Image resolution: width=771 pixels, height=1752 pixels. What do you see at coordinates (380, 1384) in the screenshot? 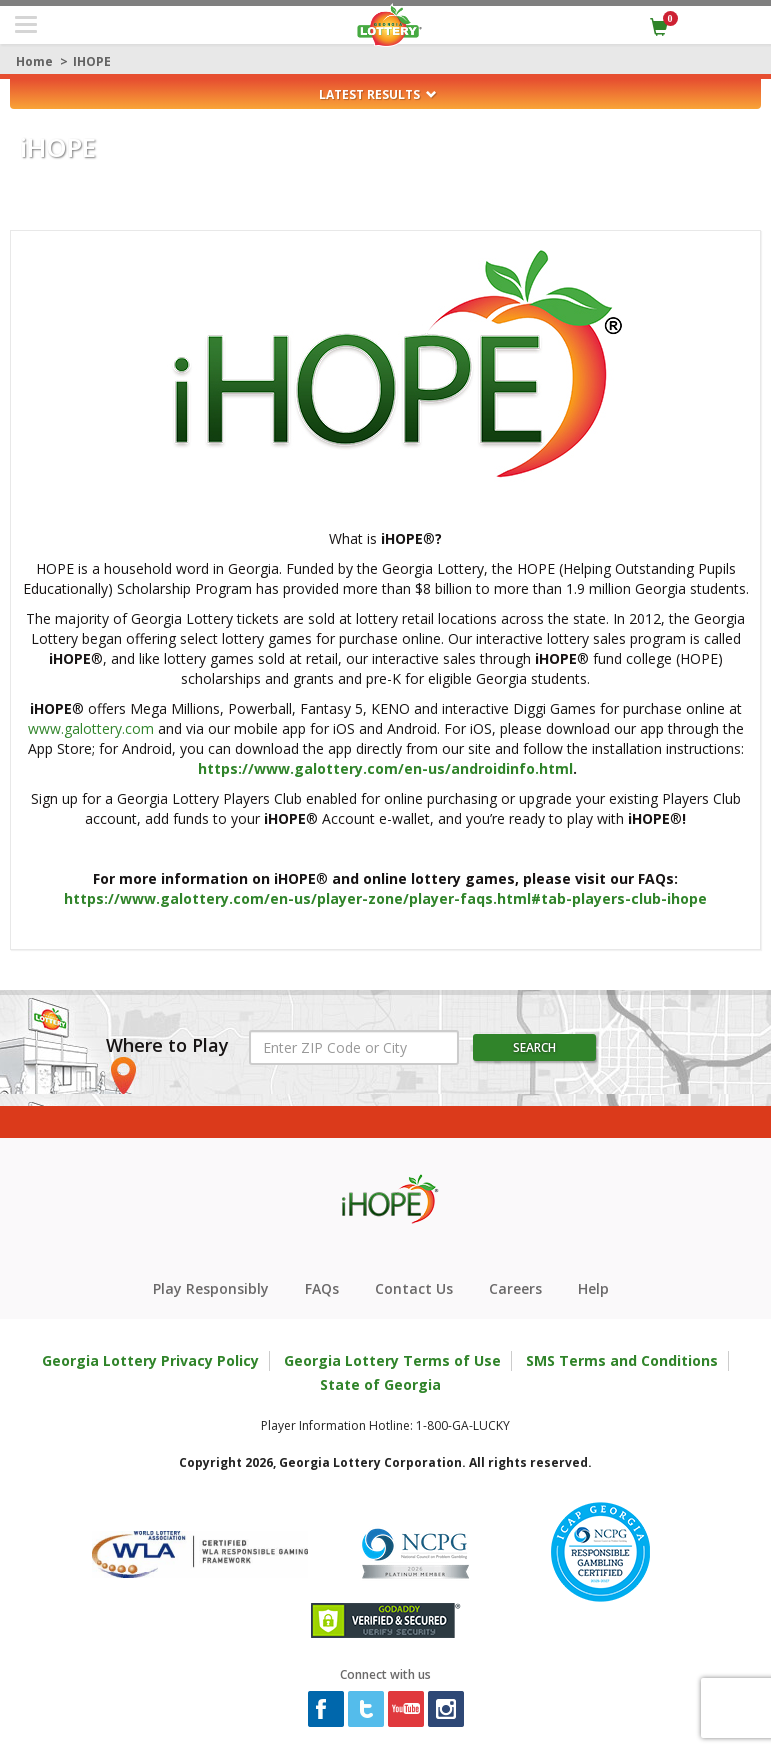
I see `State of Georgia` at bounding box center [380, 1384].